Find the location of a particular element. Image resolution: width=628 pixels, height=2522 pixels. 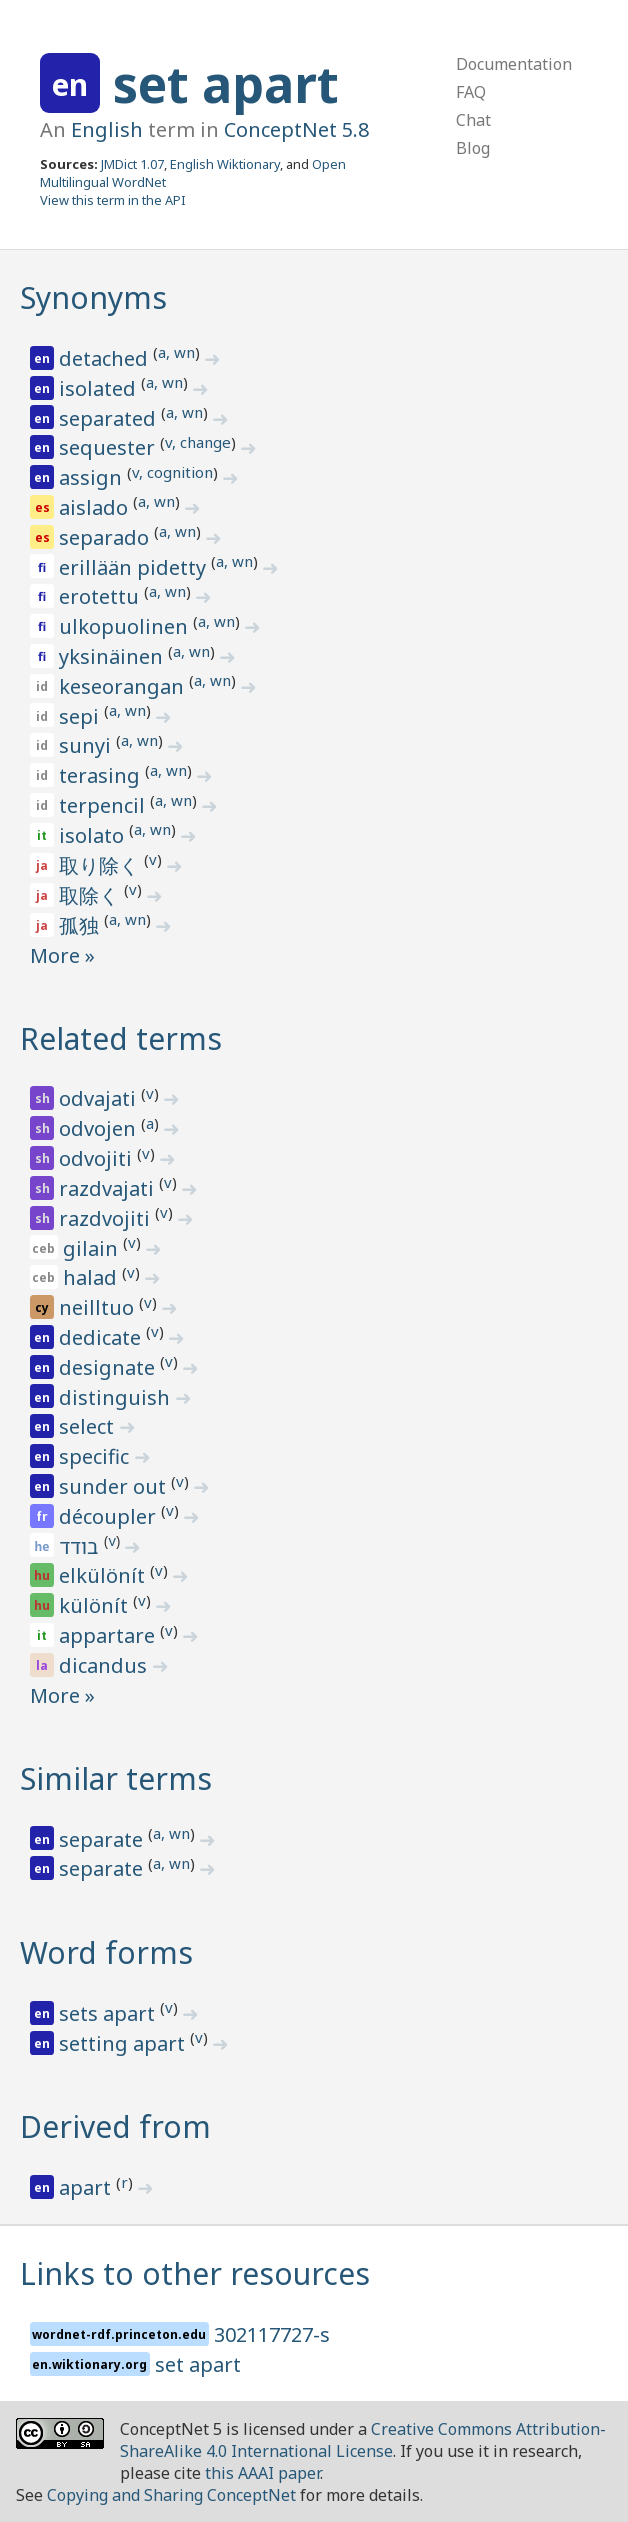

this AAAI paper is located at coordinates (262, 2473).